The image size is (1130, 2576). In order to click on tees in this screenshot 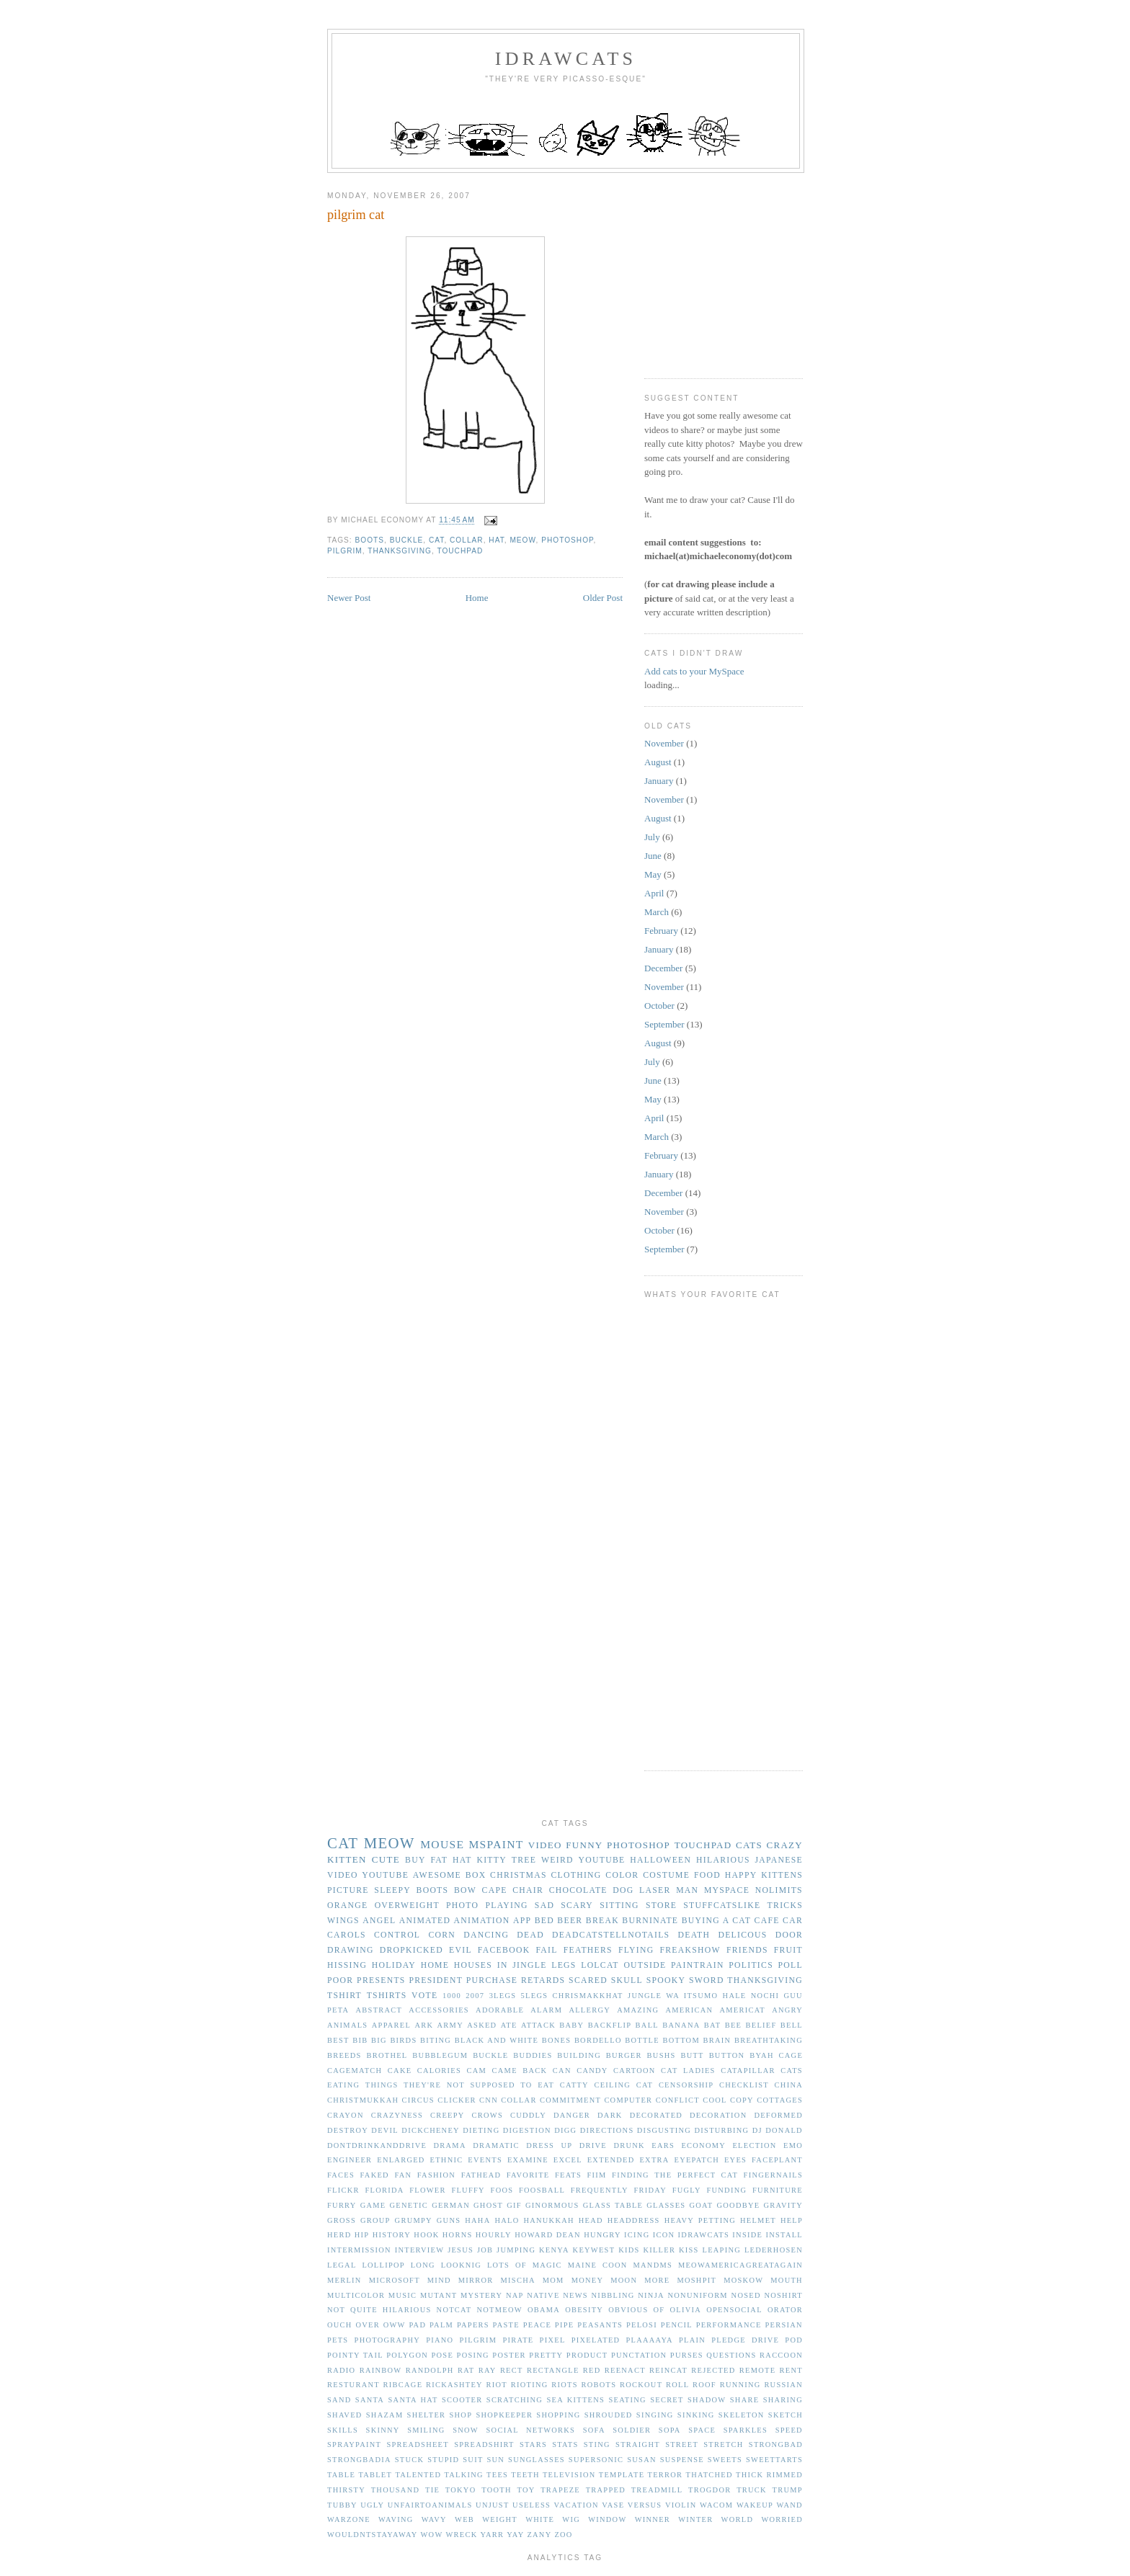, I will do `click(497, 2475)`.